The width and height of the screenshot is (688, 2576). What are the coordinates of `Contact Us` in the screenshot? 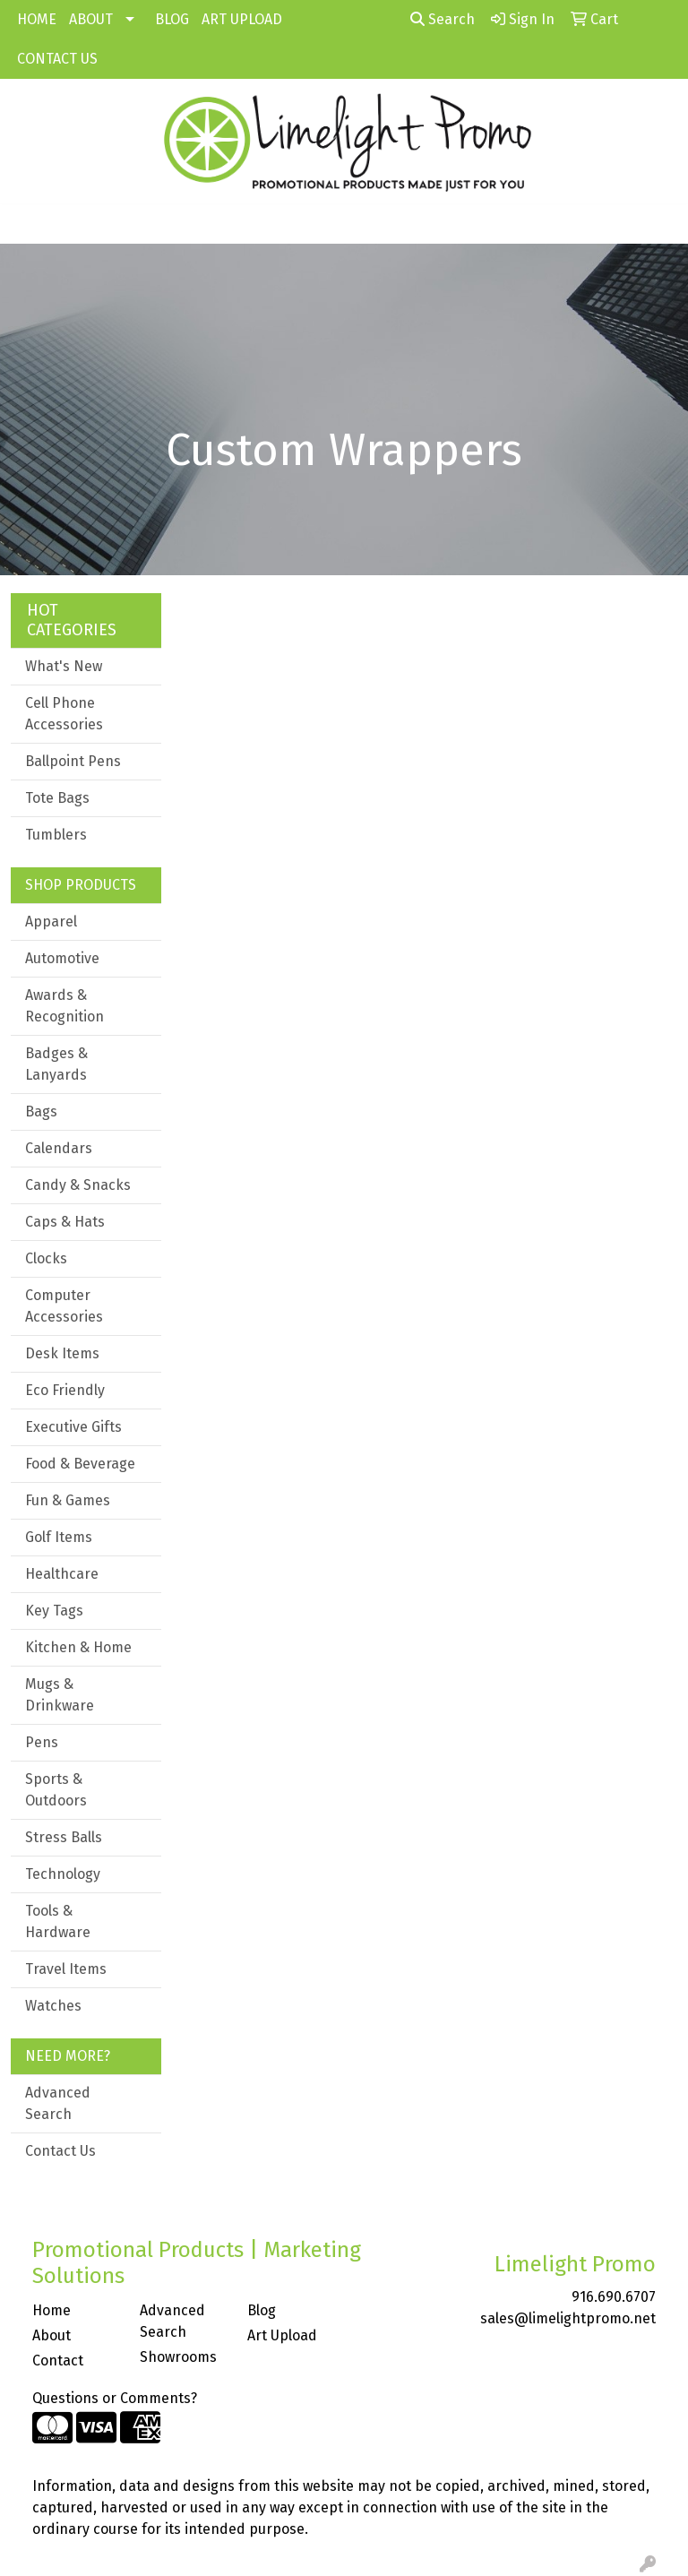 It's located at (60, 2150).